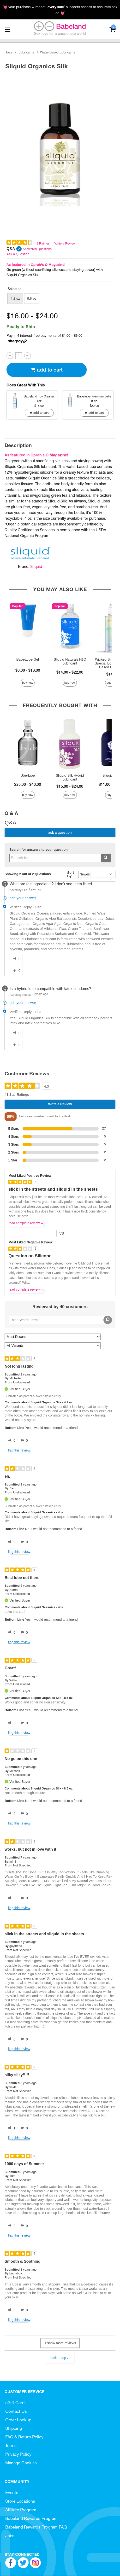  I want to click on Back to Top, so click(60, 2358).